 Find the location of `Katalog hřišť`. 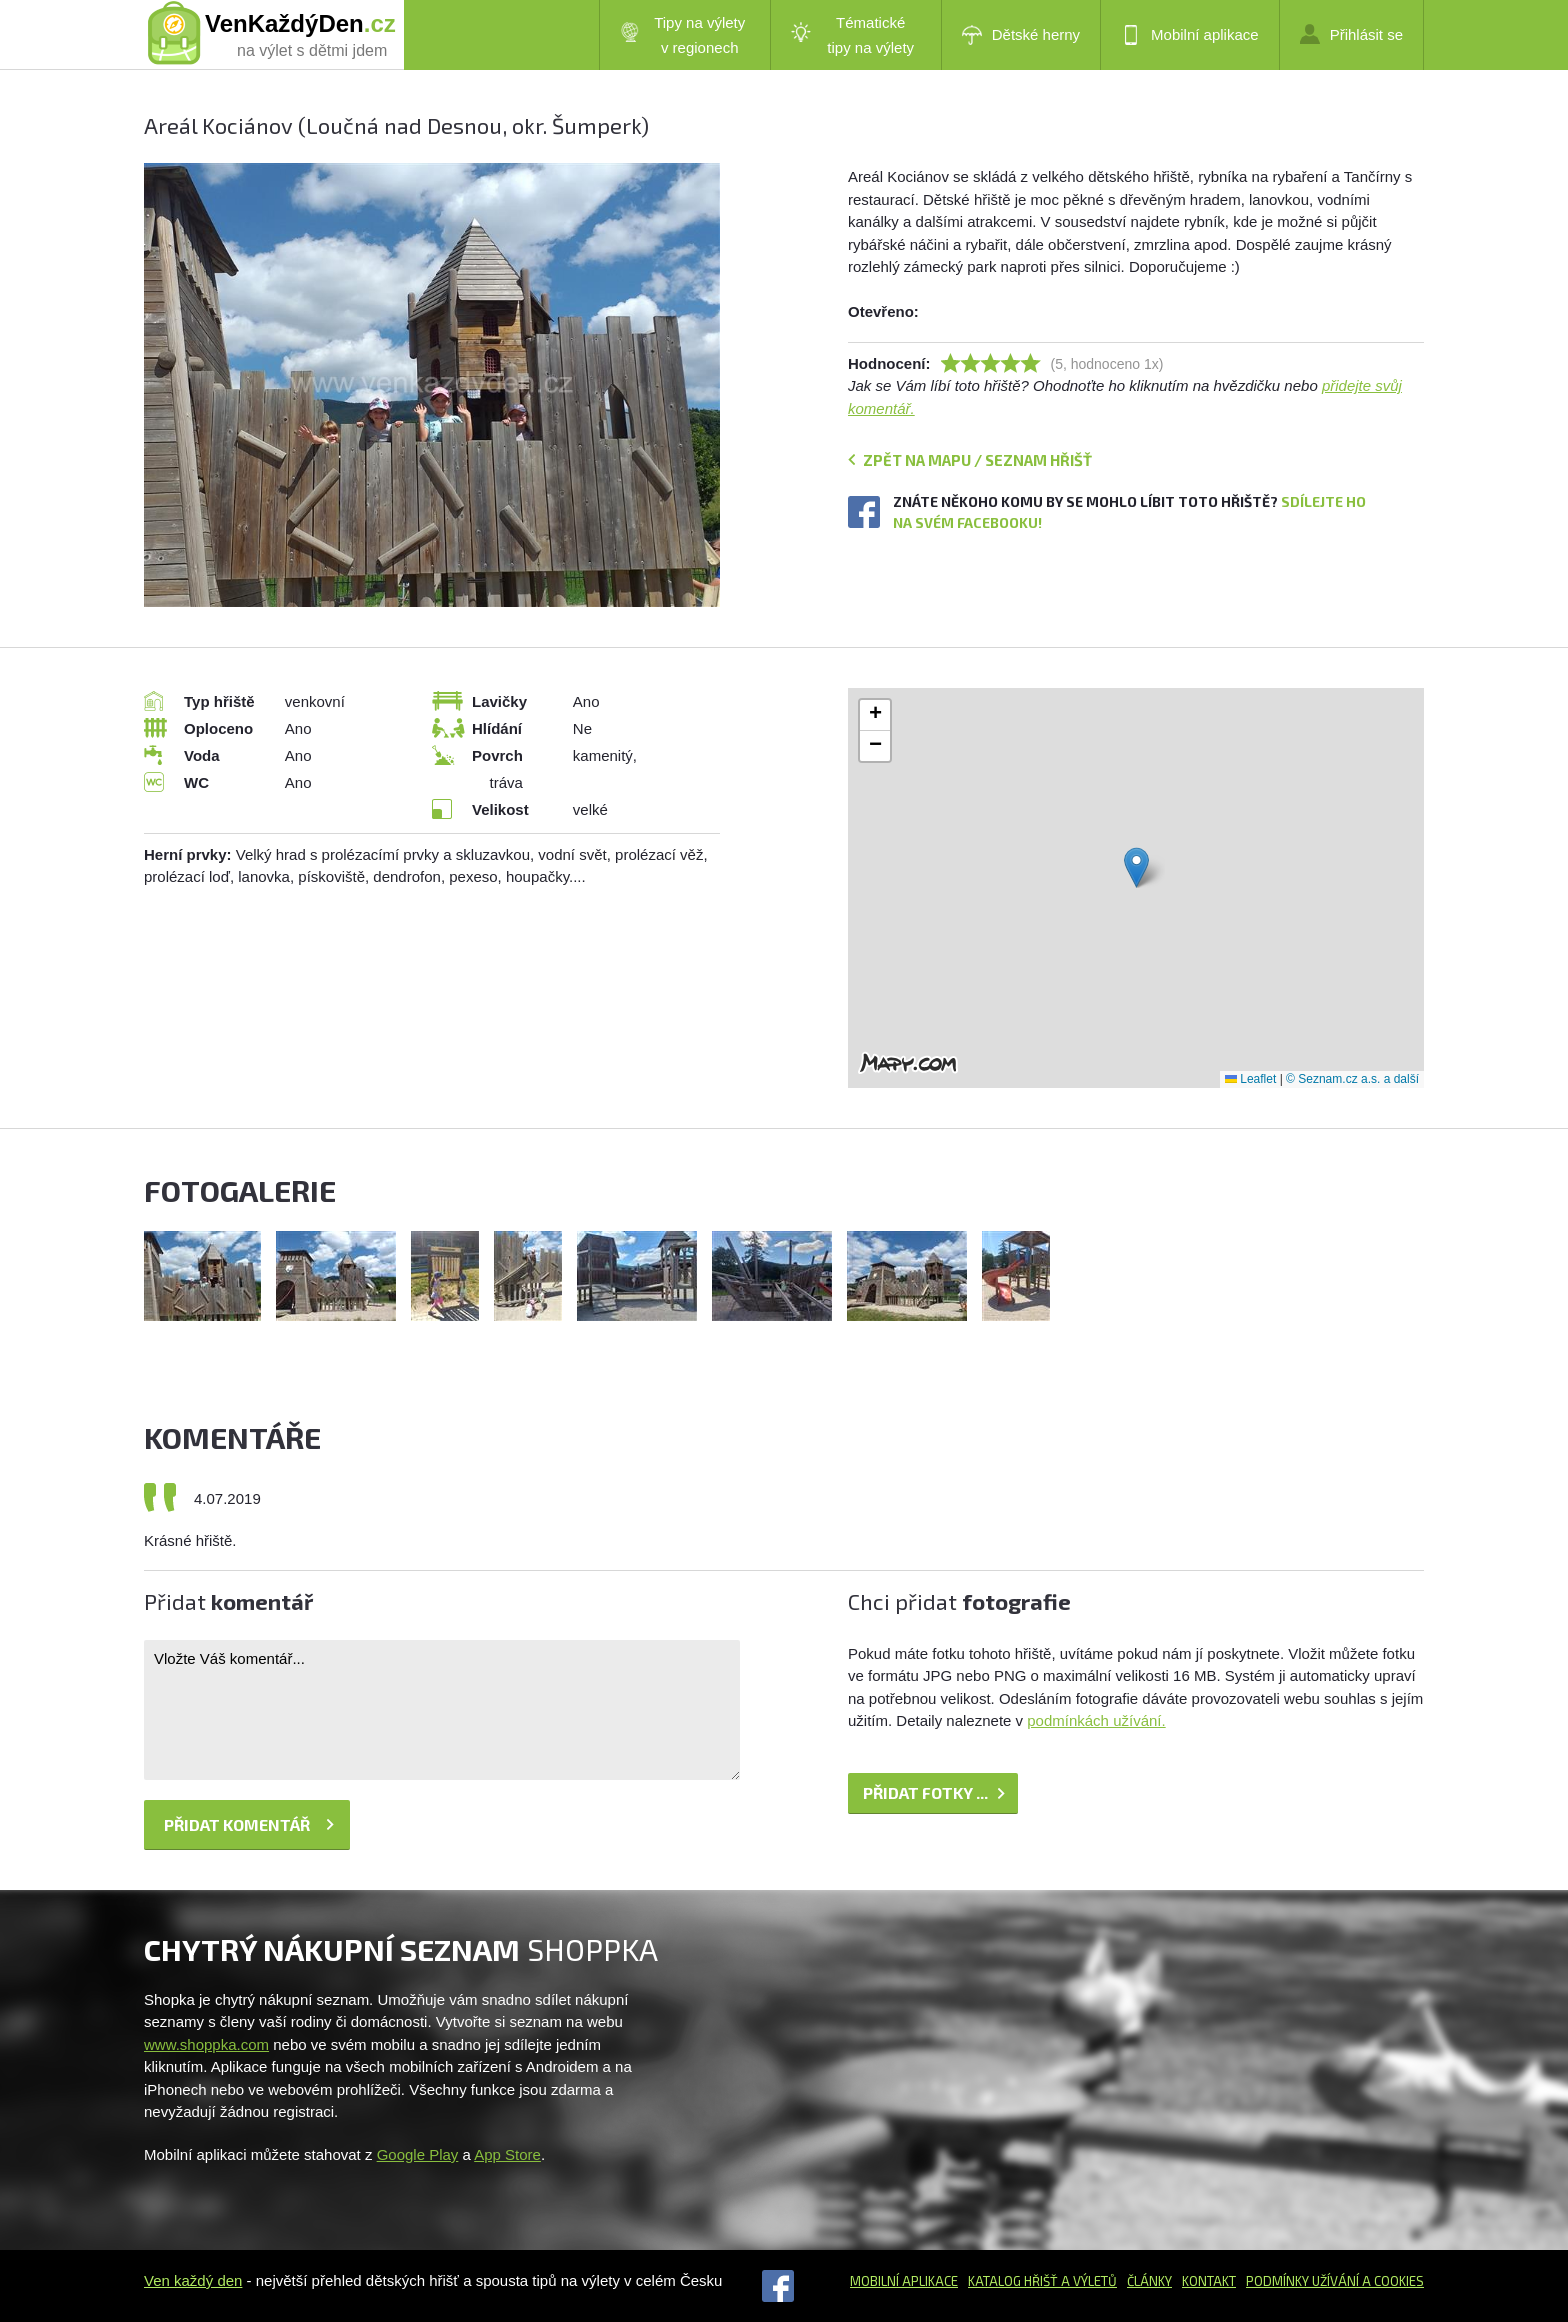

Katalog hřišť is located at coordinates (1013, 2281).